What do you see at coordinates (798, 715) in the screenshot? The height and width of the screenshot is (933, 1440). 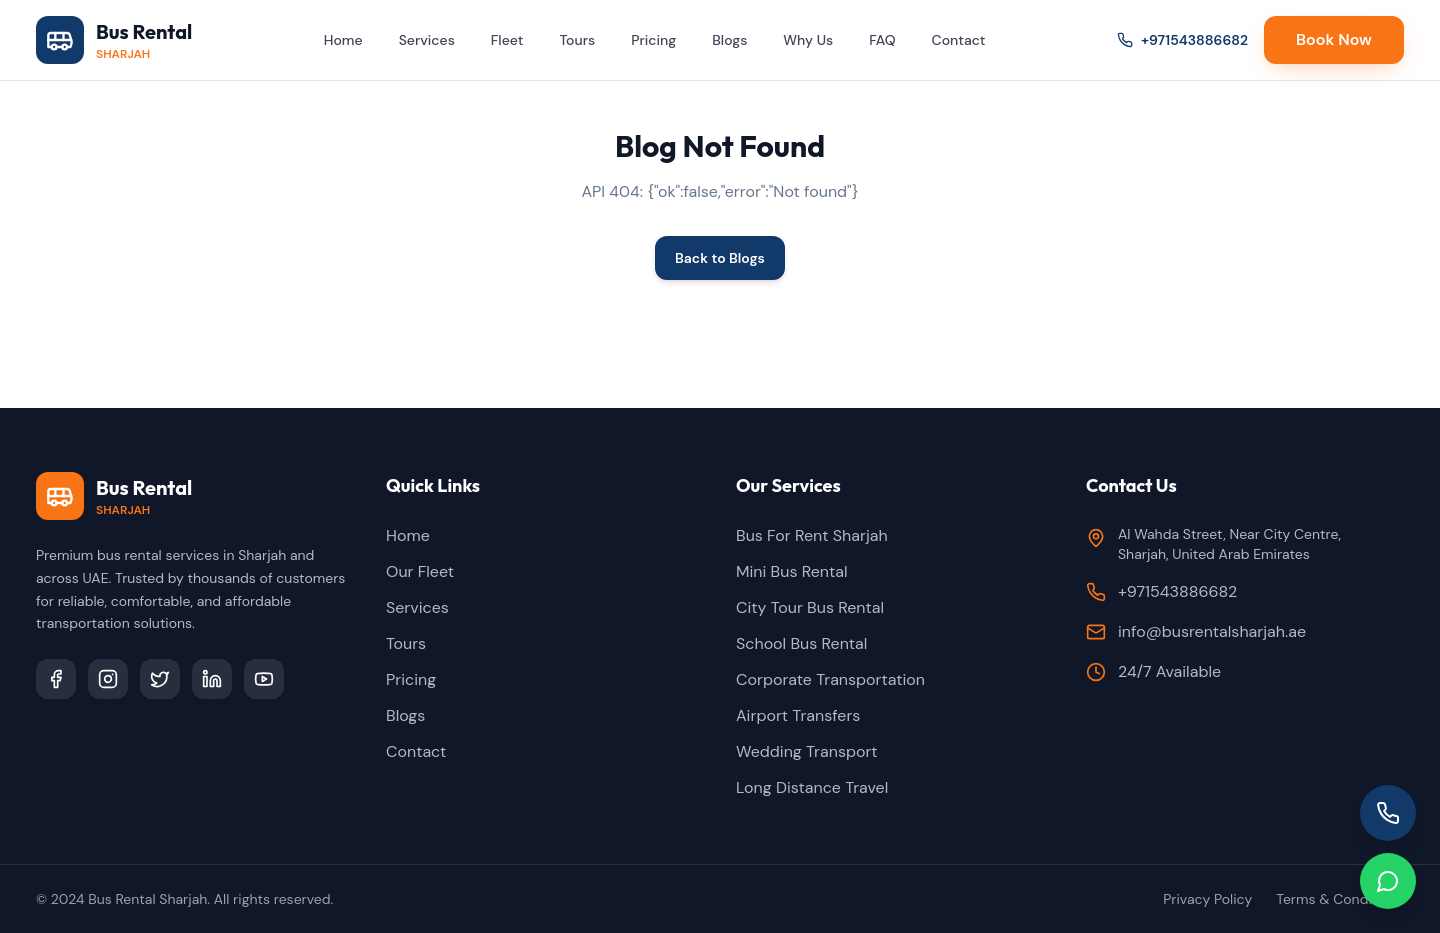 I see `Airport Transfers` at bounding box center [798, 715].